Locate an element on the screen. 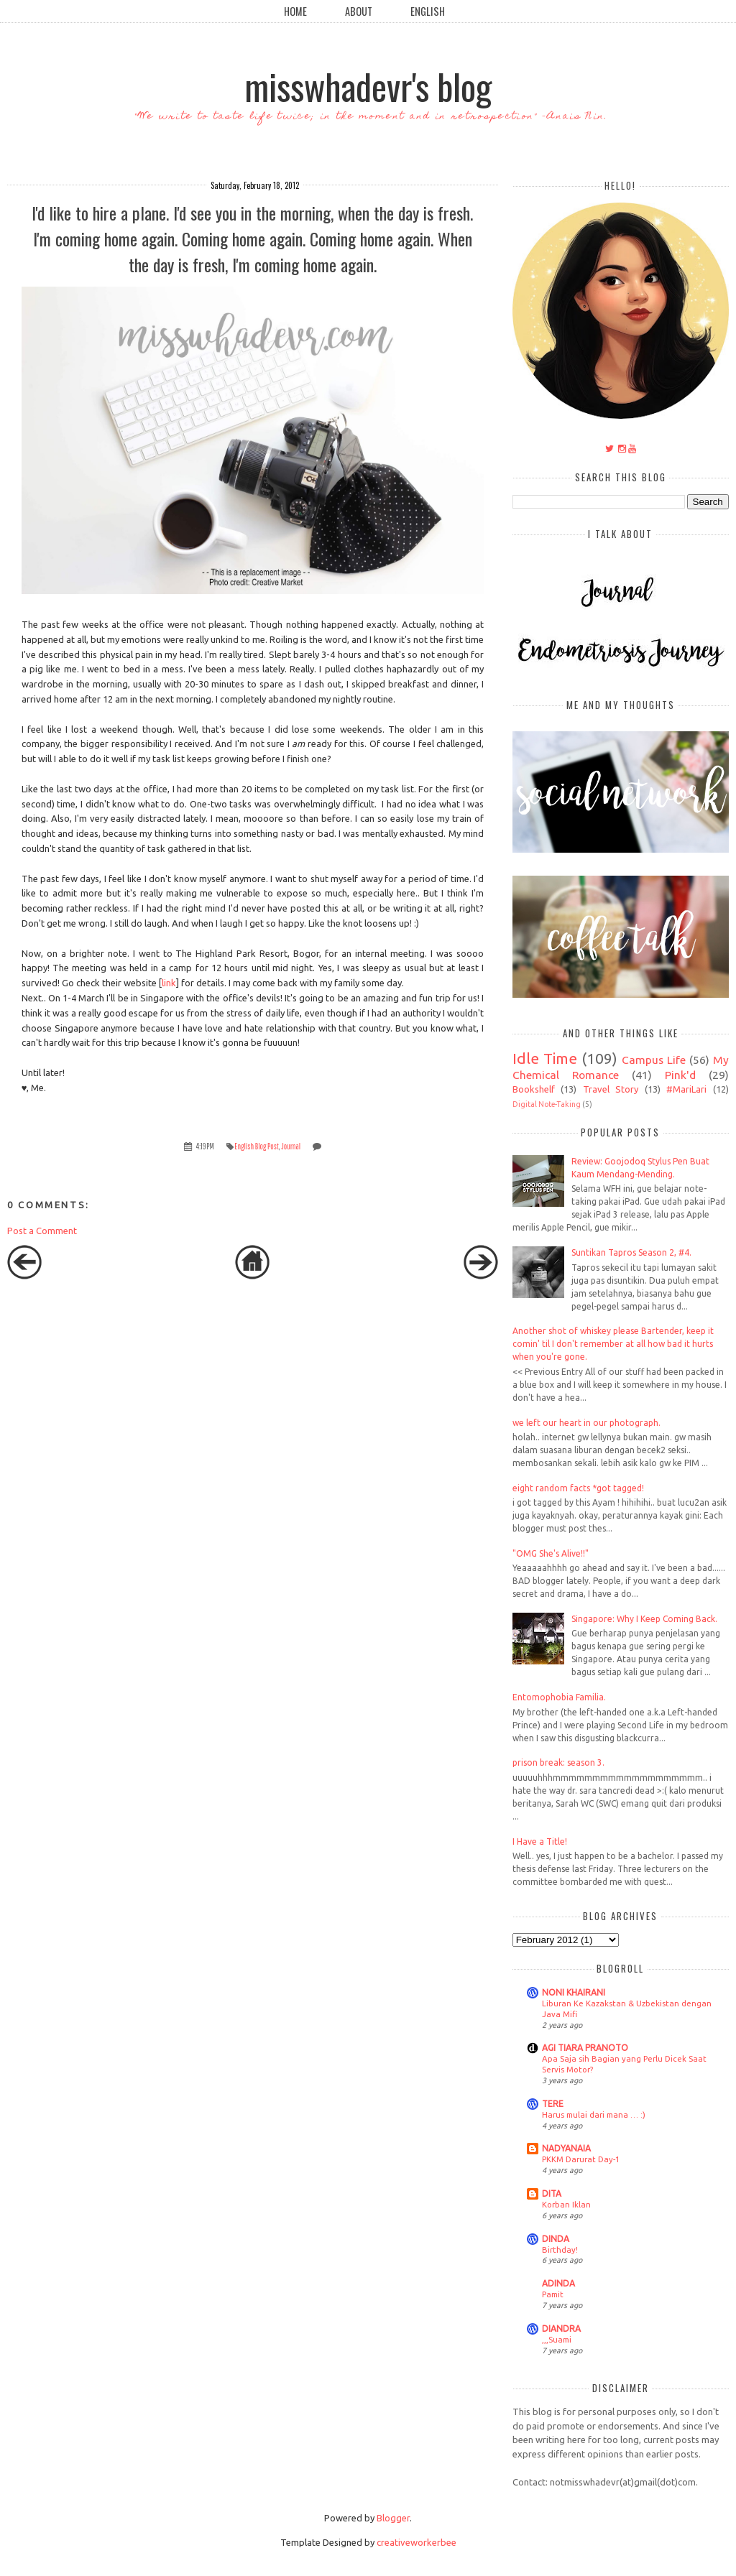 This screenshot has width=736, height=2576. Entomophobia Familia. is located at coordinates (559, 1697).